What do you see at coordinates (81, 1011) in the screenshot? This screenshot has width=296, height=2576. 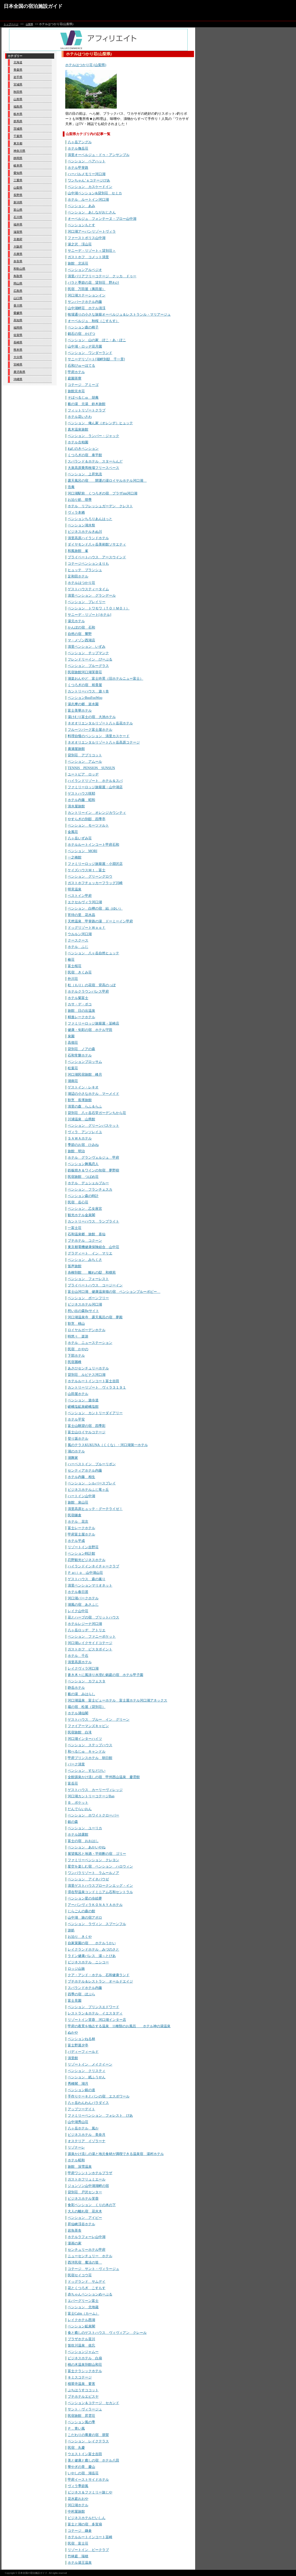 I see `旅館 日の出温泉` at bounding box center [81, 1011].